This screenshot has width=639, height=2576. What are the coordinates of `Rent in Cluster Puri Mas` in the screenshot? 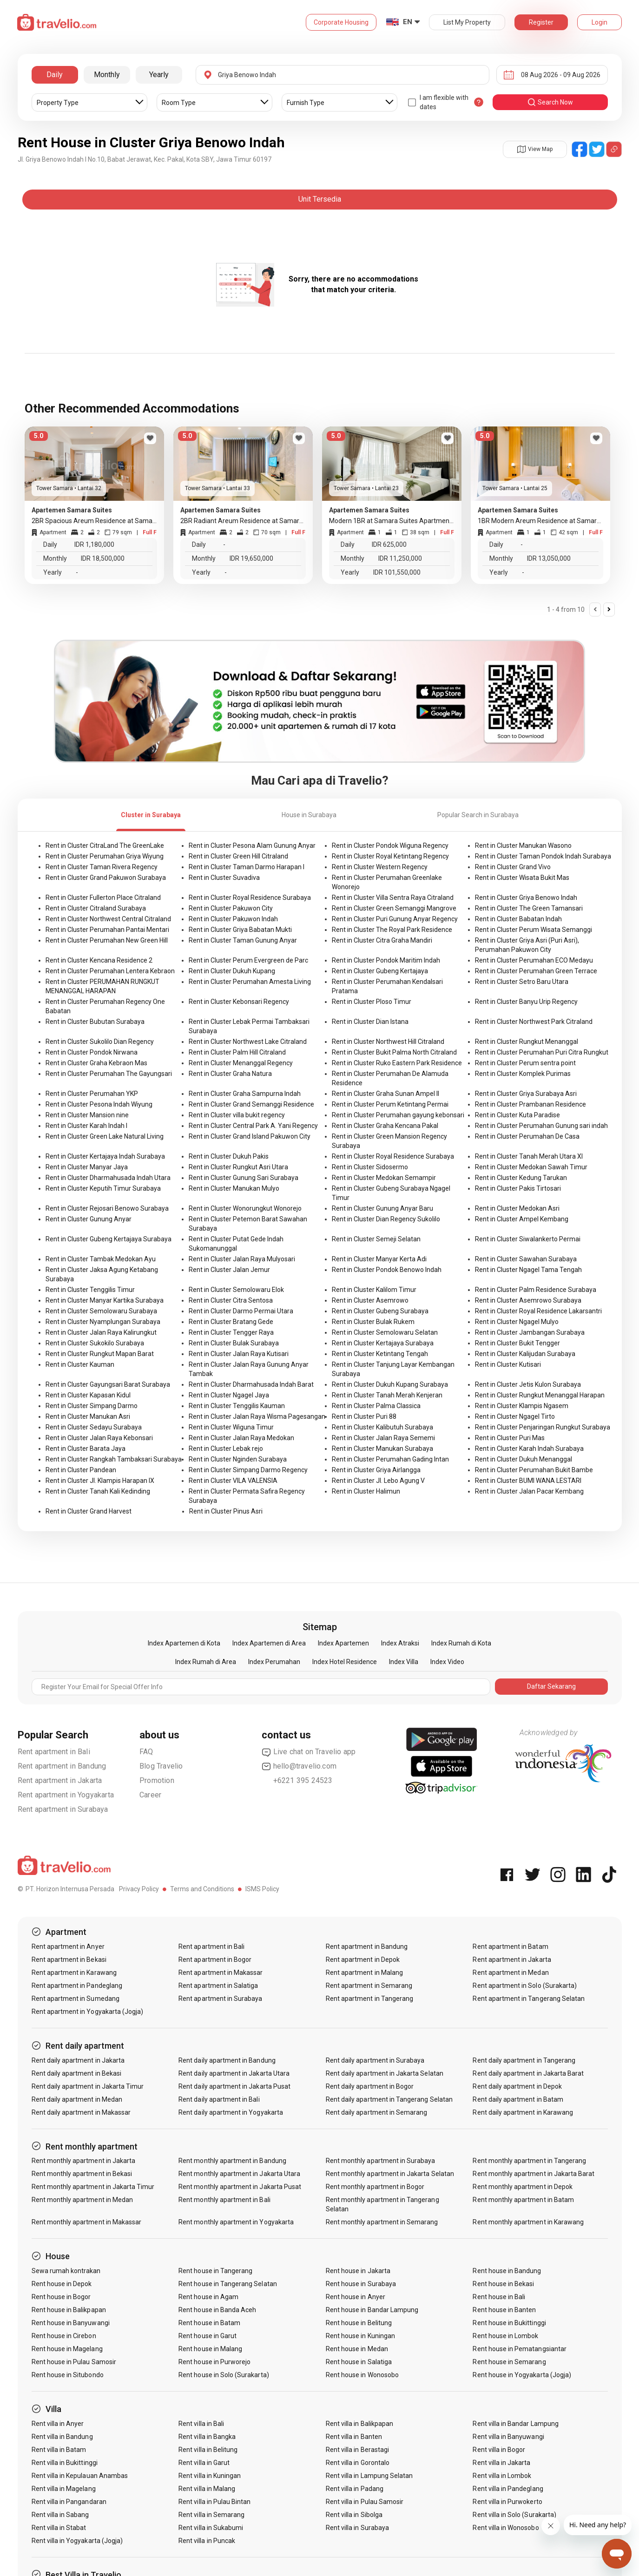 It's located at (510, 1438).